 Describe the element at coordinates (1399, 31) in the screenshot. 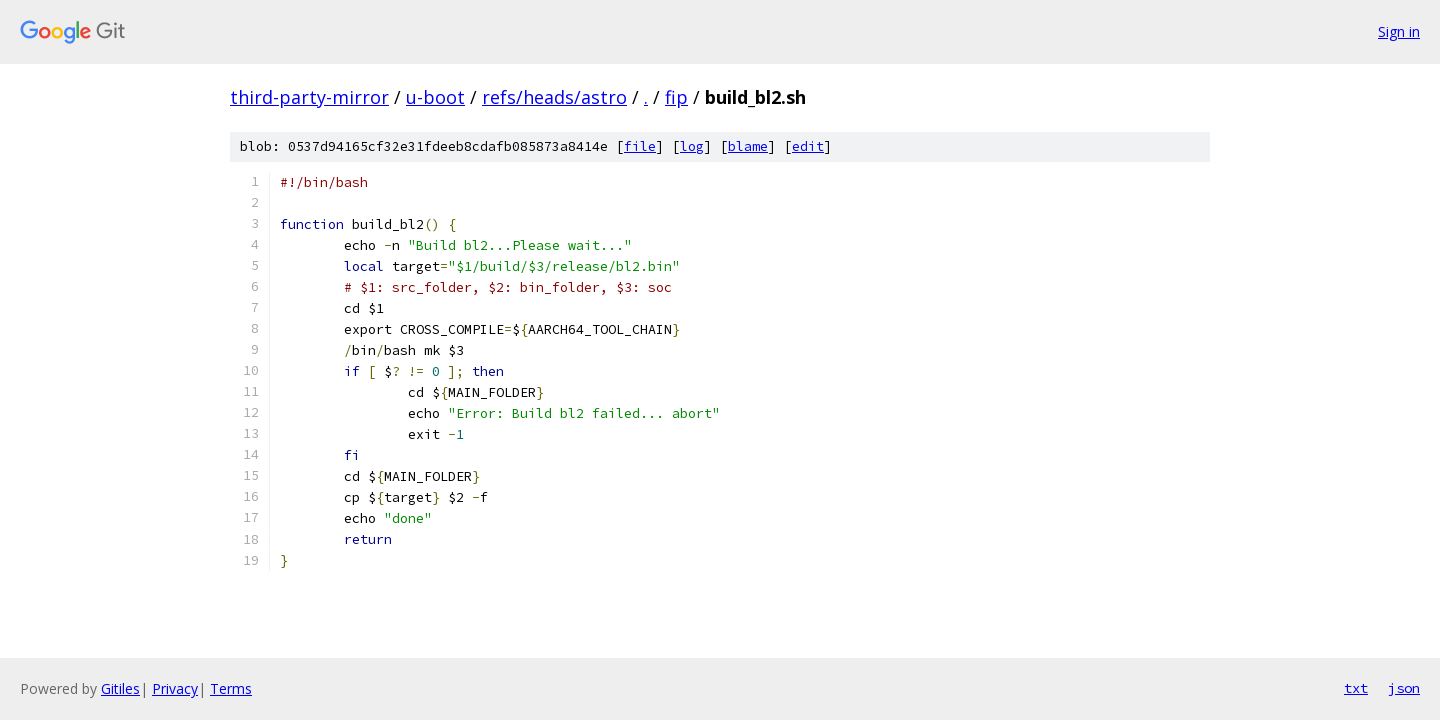

I see `Sign in` at that location.